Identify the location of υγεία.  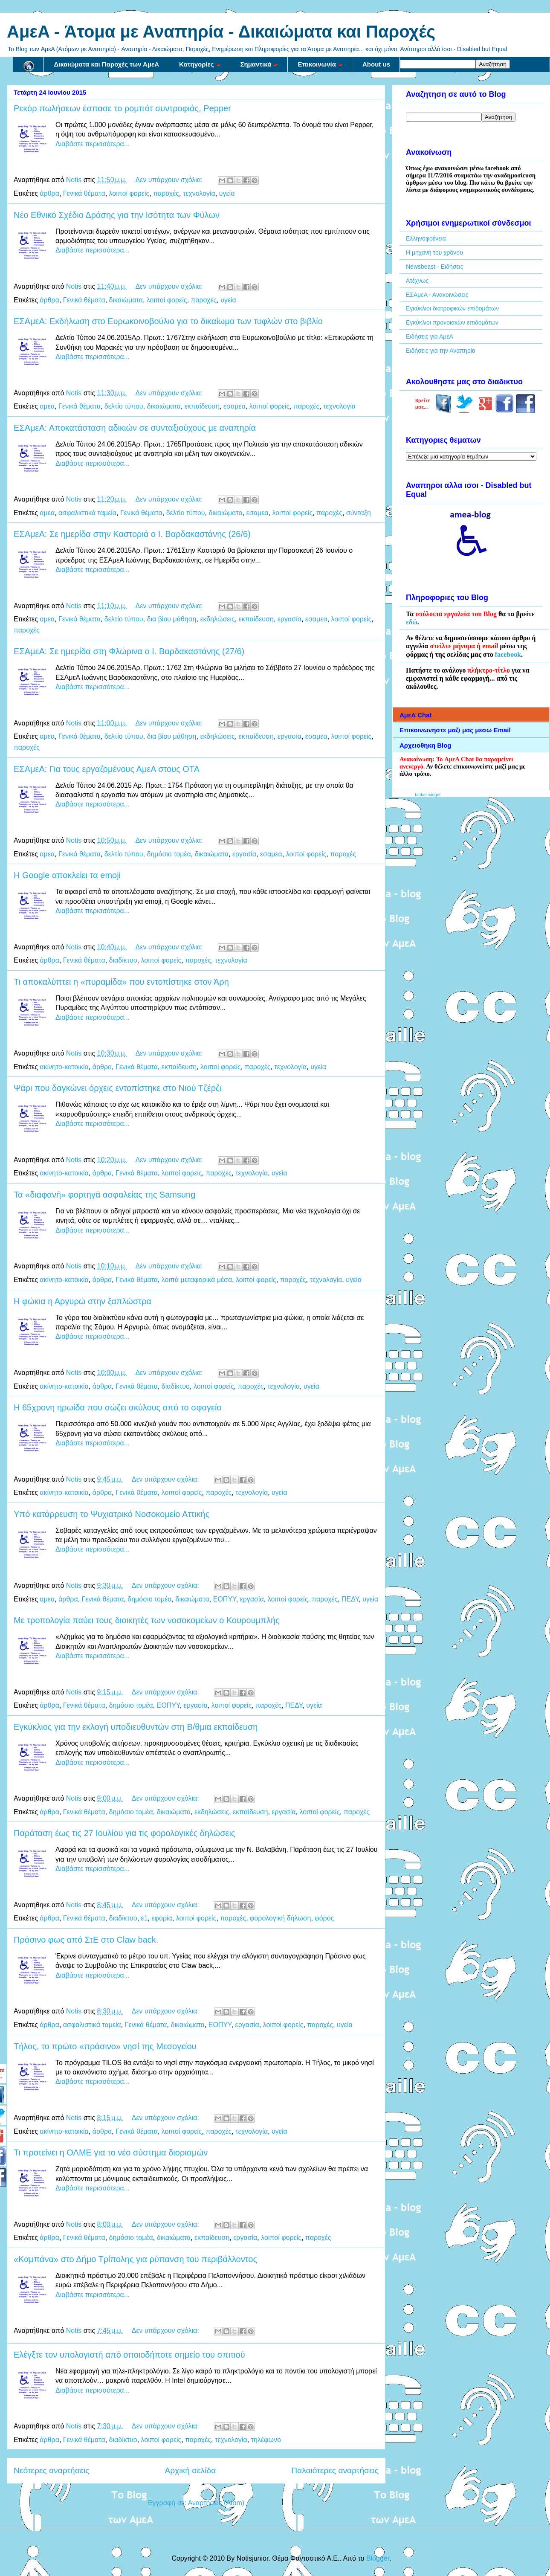
(227, 193).